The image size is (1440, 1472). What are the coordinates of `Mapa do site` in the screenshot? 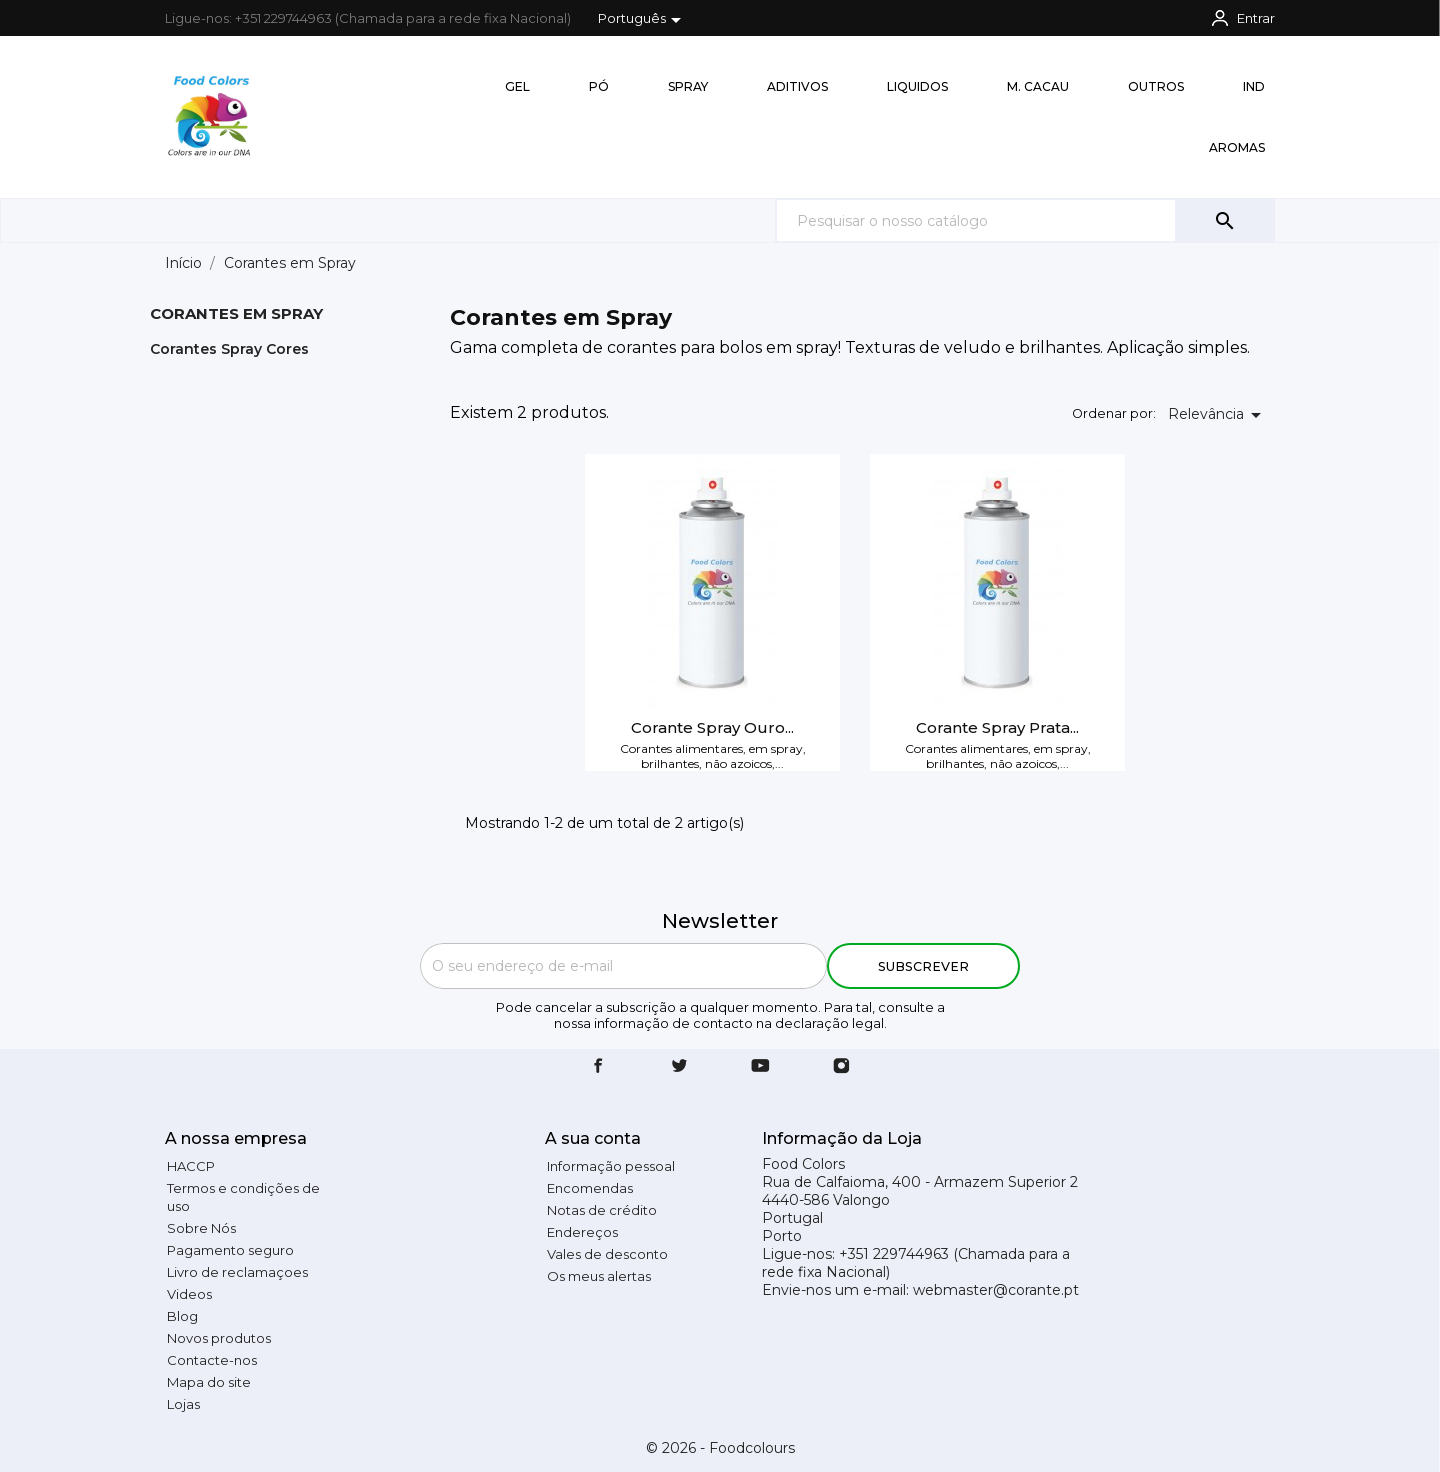 It's located at (209, 1382).